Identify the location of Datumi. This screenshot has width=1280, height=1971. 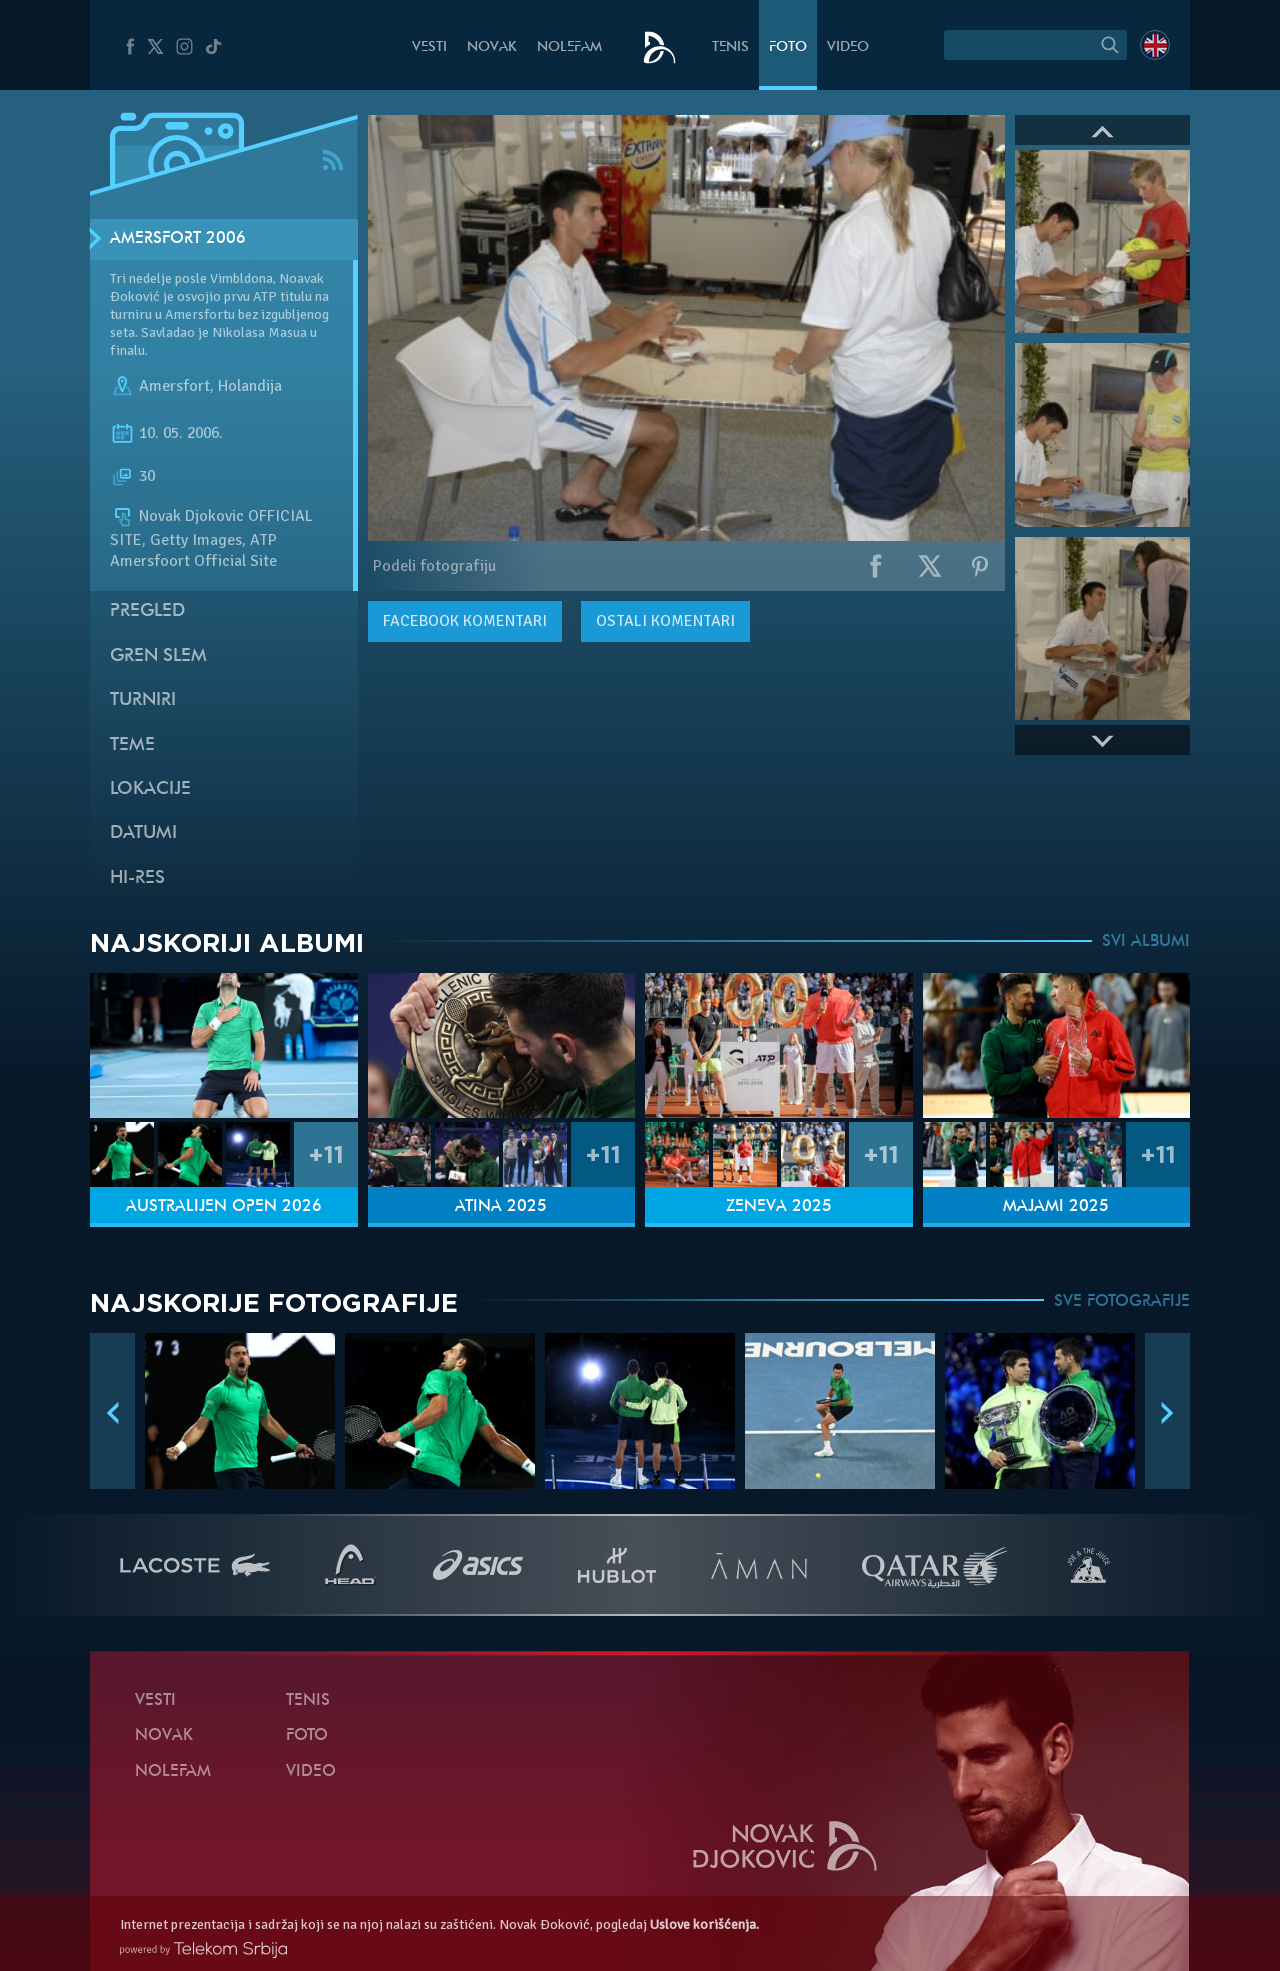
(143, 833).